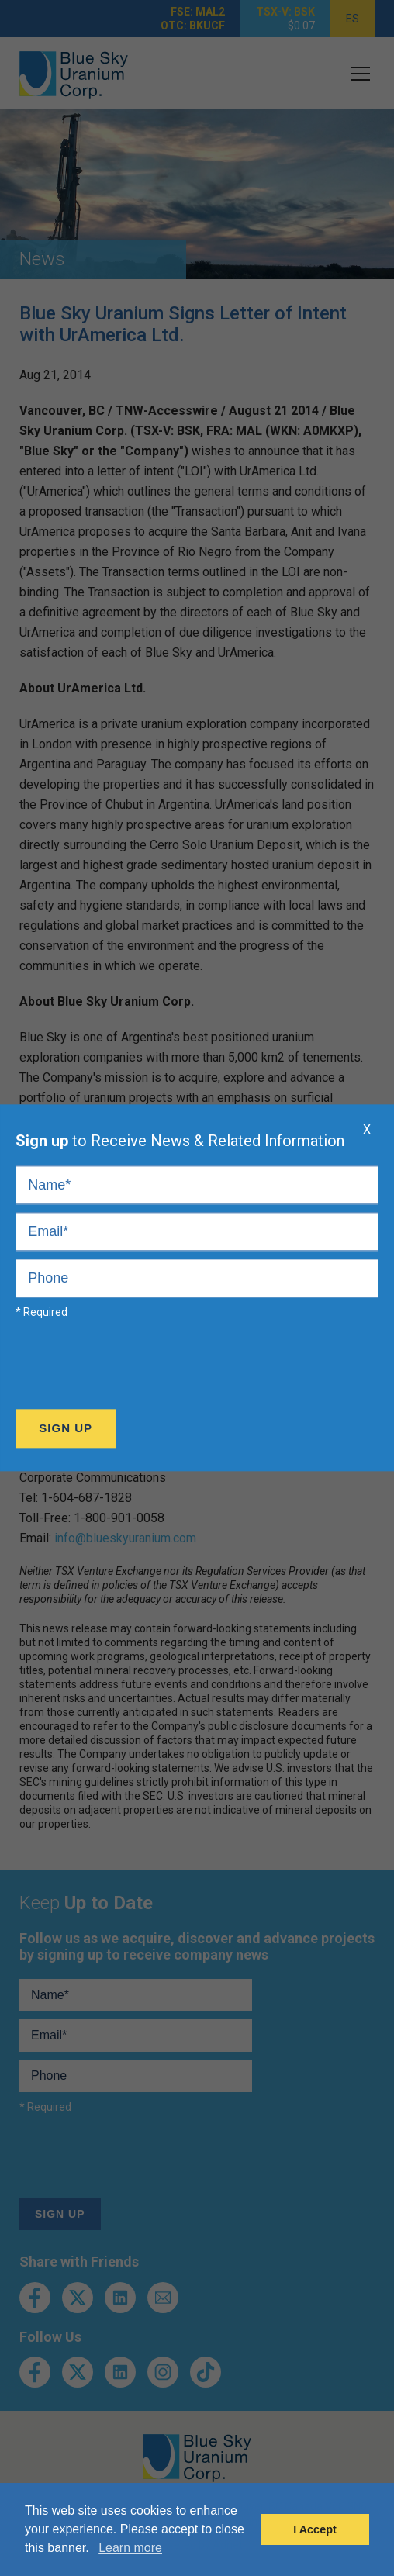 The height and width of the screenshot is (2576, 394). I want to click on [presentation], so click(133, 1368).